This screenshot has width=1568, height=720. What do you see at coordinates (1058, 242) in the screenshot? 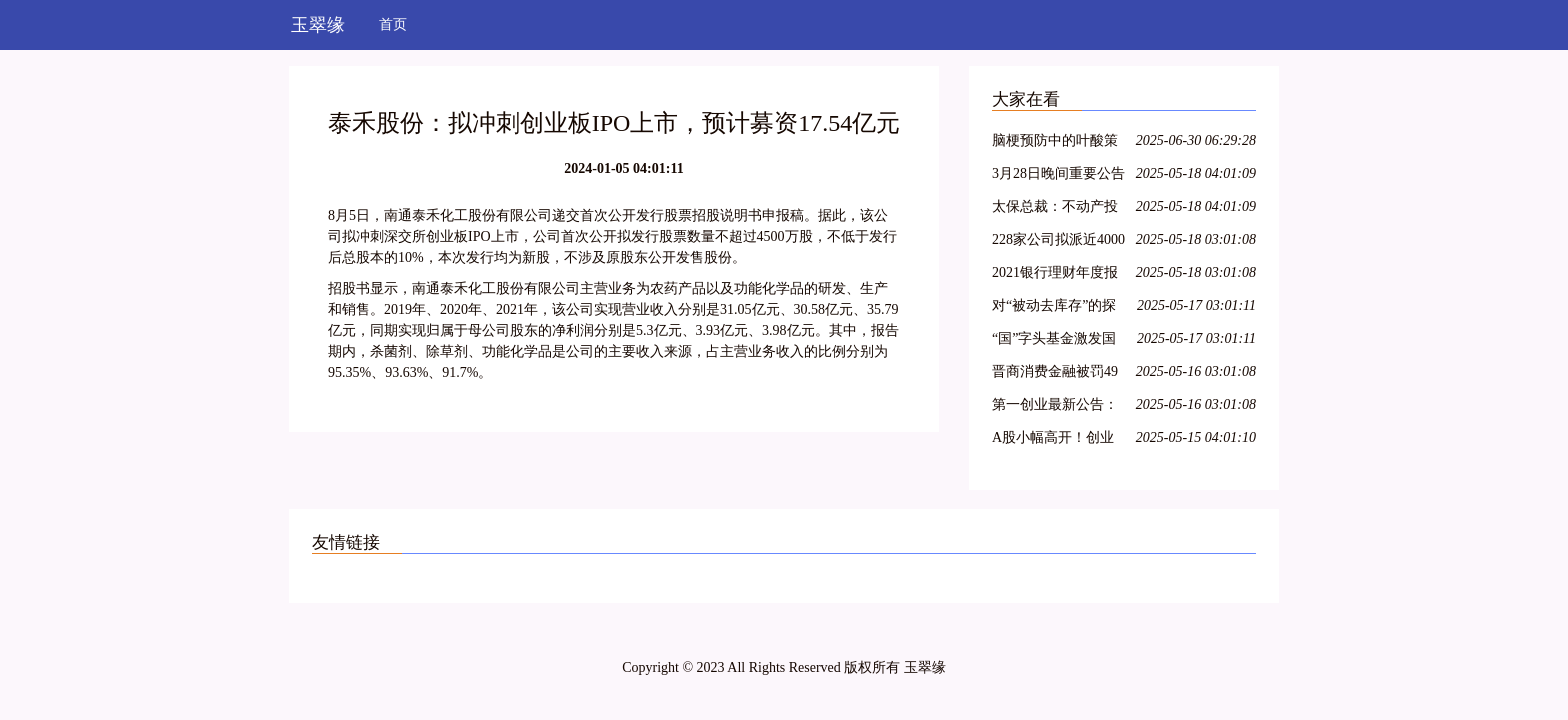
I see `228家公司拟派近4000亿元 沪市现金分红呈现四大特色` at bounding box center [1058, 242].